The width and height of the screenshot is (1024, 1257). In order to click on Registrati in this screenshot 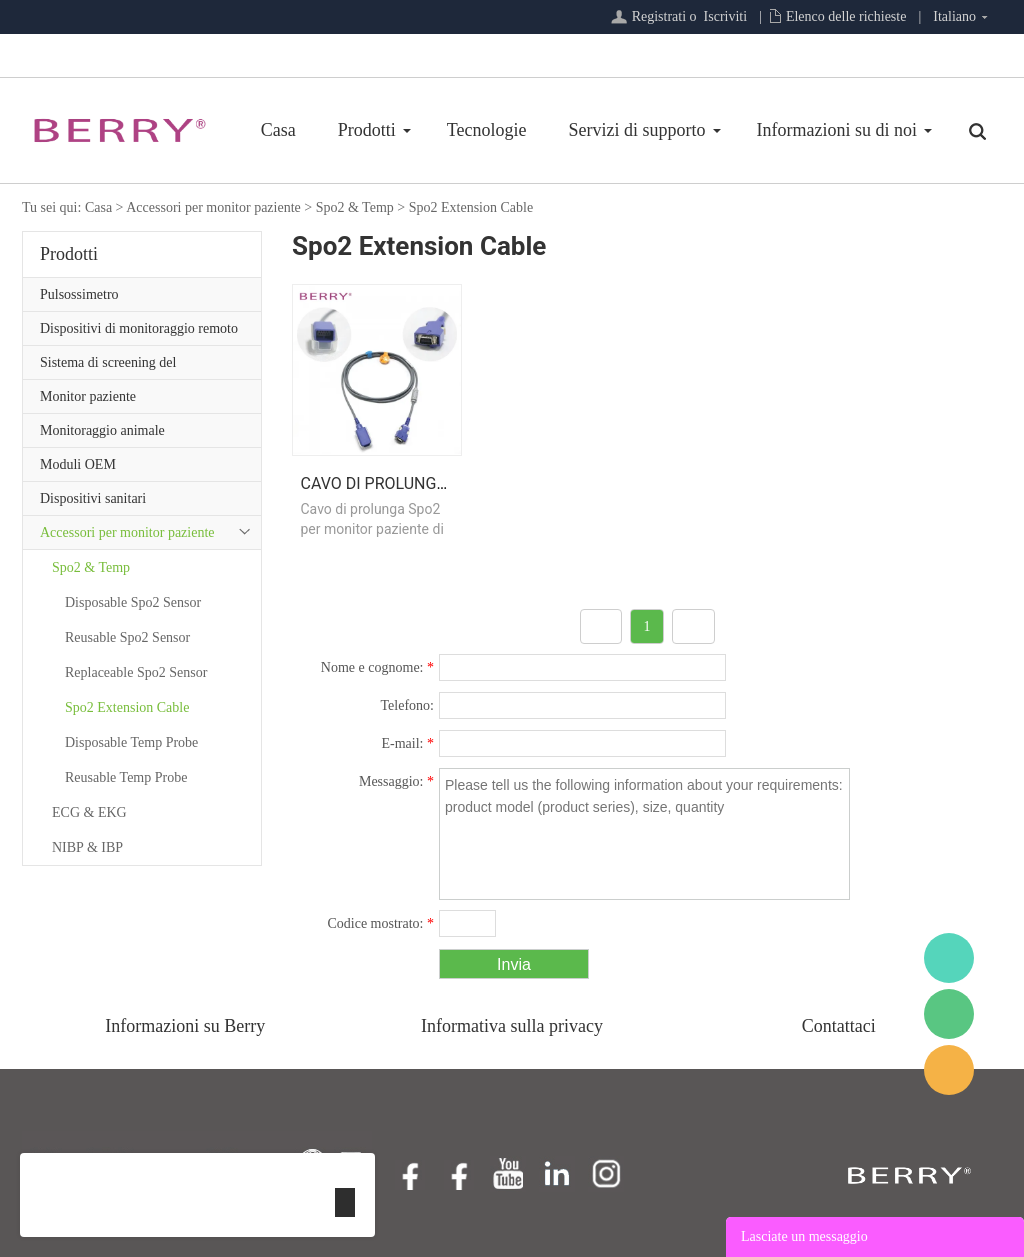, I will do `click(659, 16)`.